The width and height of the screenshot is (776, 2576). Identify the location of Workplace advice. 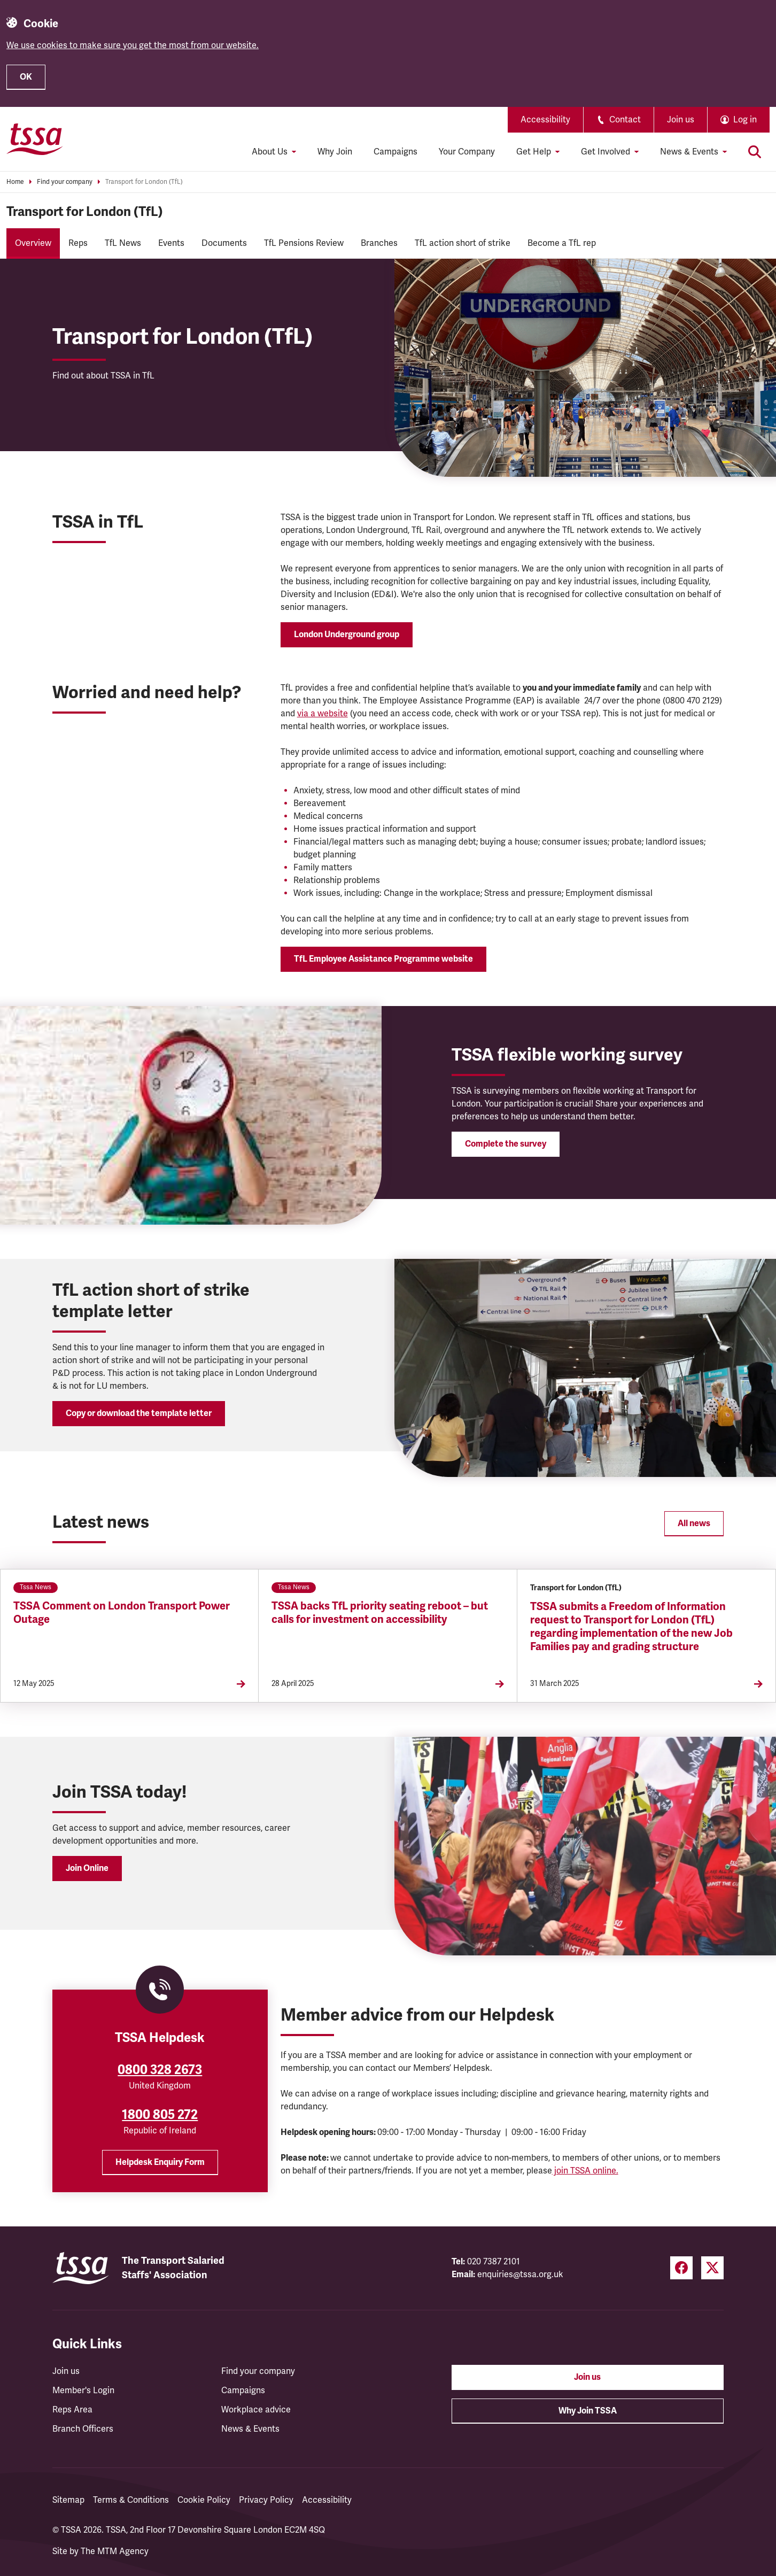
(256, 2409).